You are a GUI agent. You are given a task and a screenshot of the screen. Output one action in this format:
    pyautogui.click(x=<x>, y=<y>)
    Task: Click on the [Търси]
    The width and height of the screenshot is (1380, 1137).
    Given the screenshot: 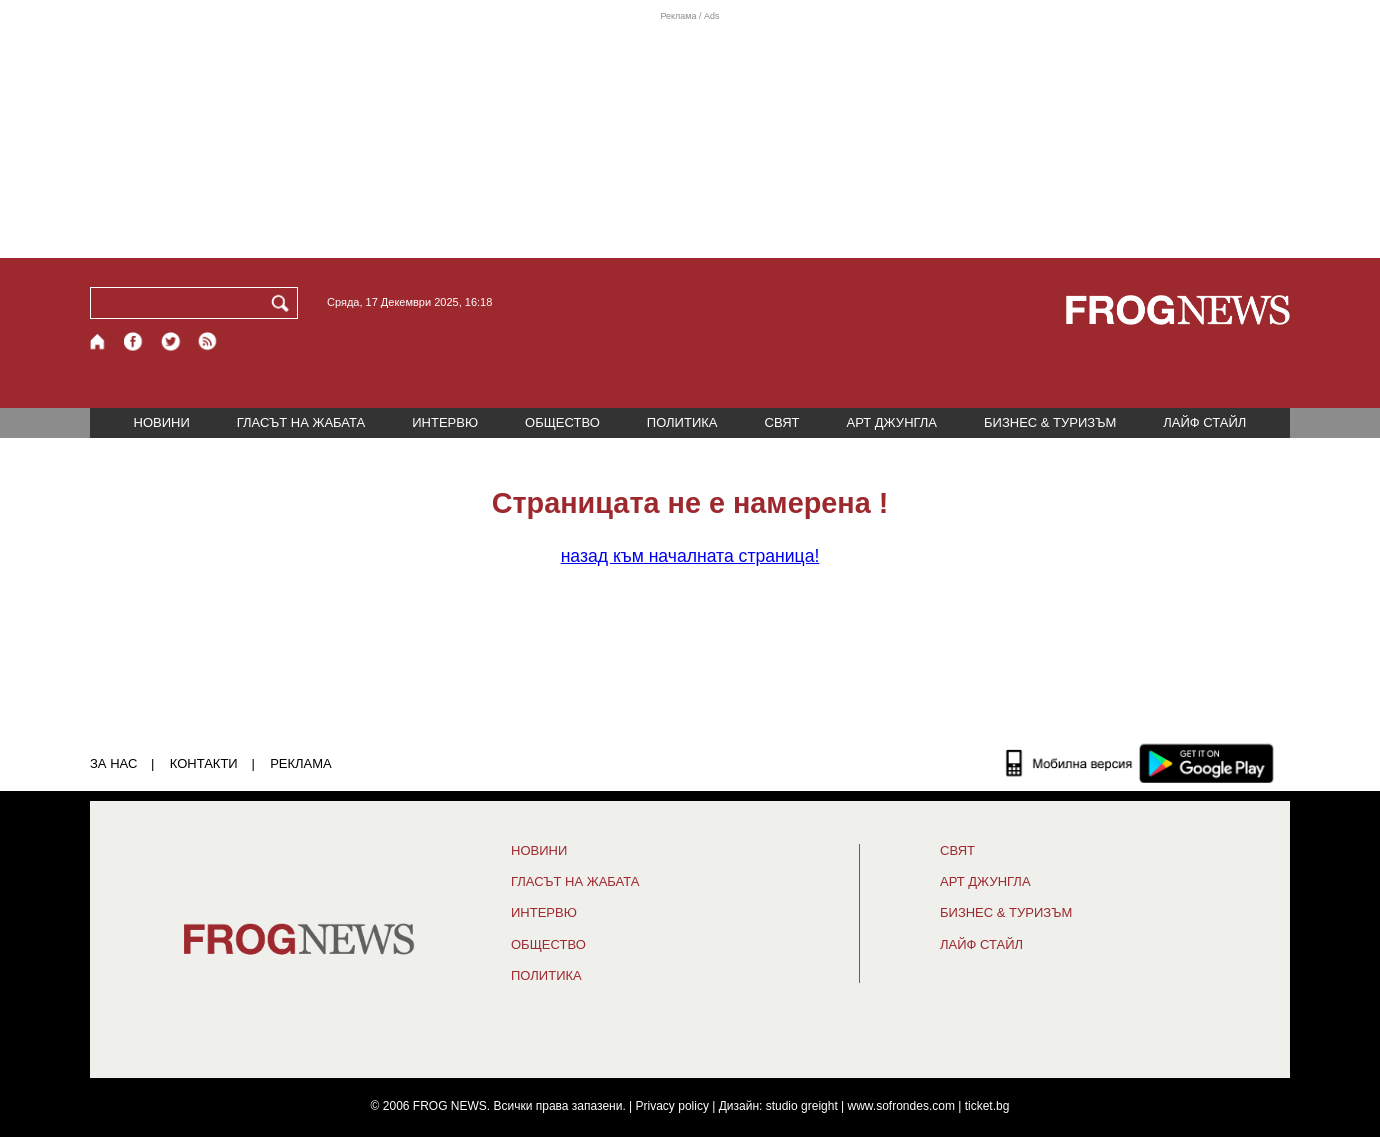 What is the action you would take?
    pyautogui.click(x=284, y=303)
    